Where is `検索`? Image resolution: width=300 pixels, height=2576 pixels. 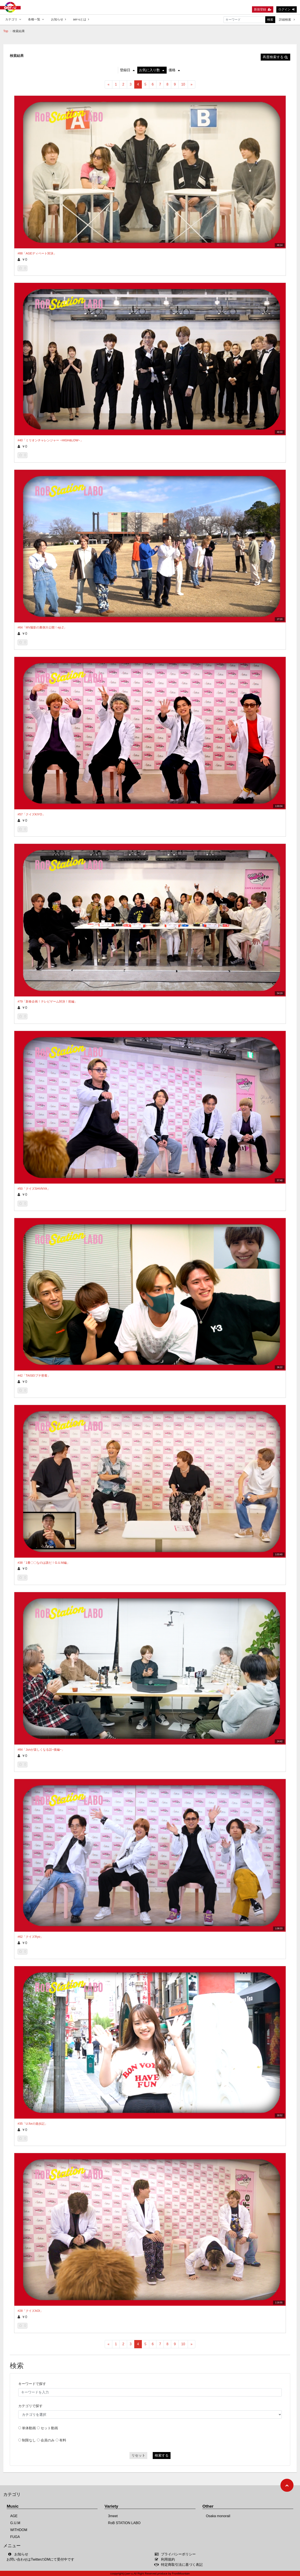
検索 is located at coordinates (270, 19).